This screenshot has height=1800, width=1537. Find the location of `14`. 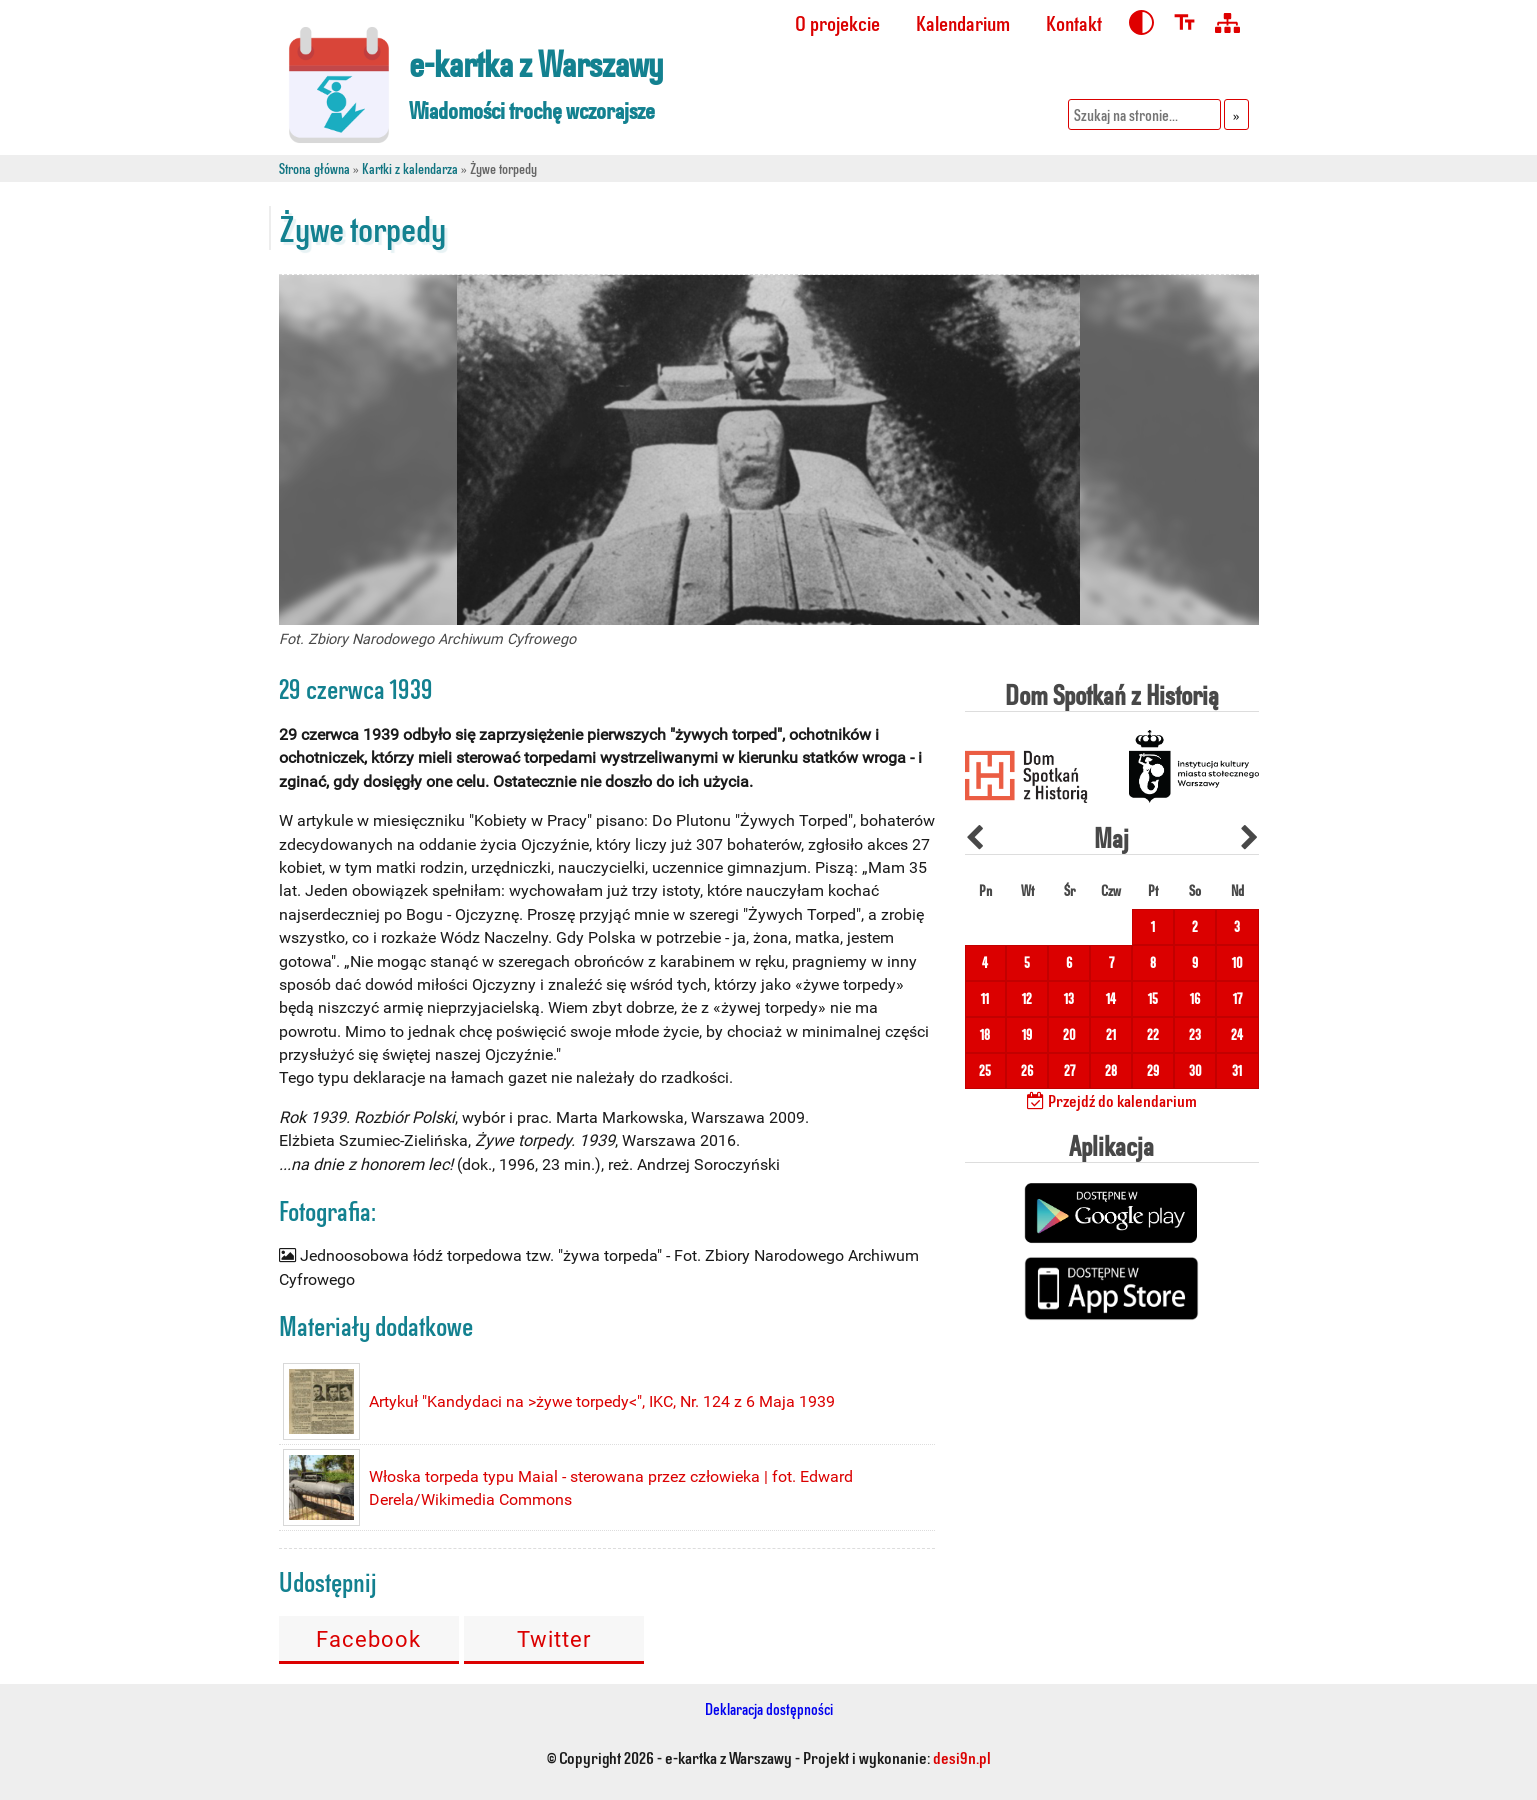

14 is located at coordinates (1111, 998).